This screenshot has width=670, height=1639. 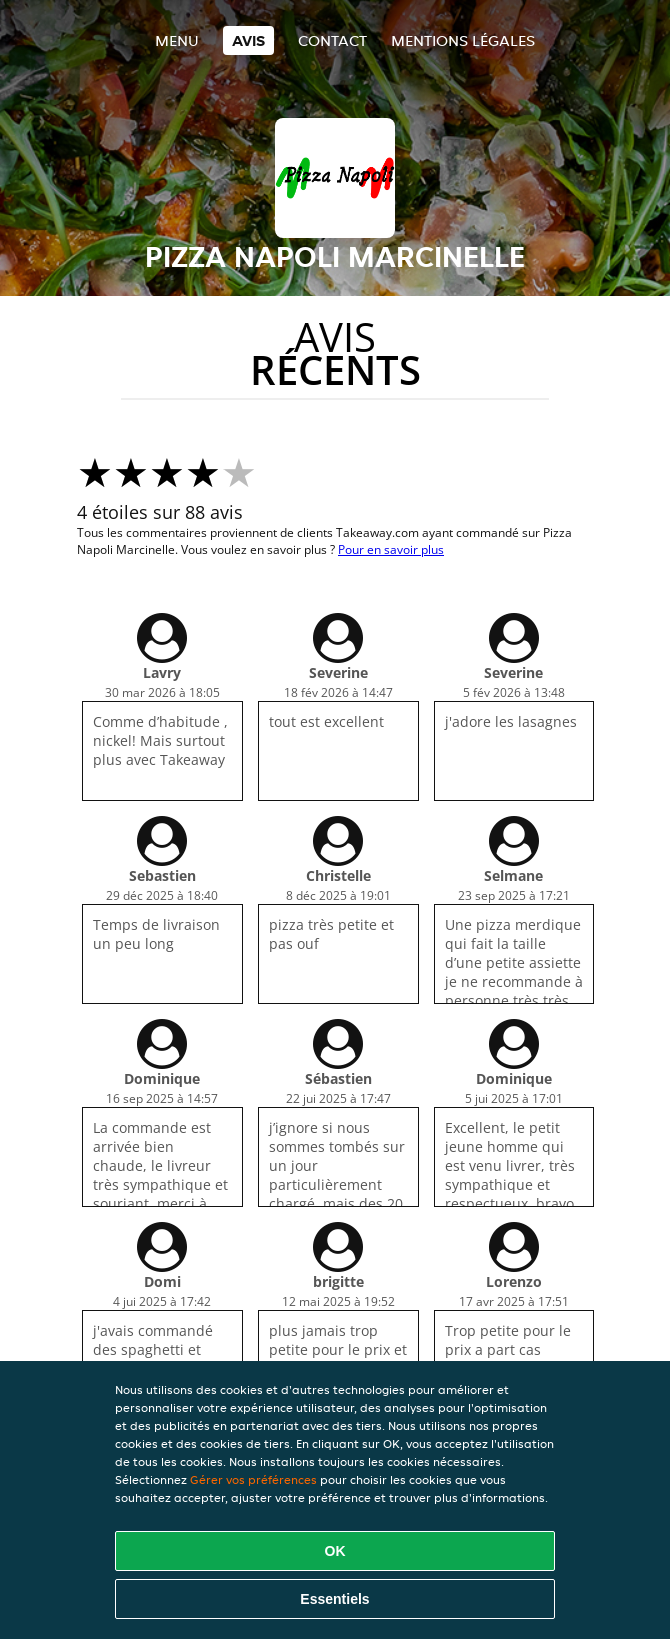 I want to click on Menu, so click(x=177, y=40).